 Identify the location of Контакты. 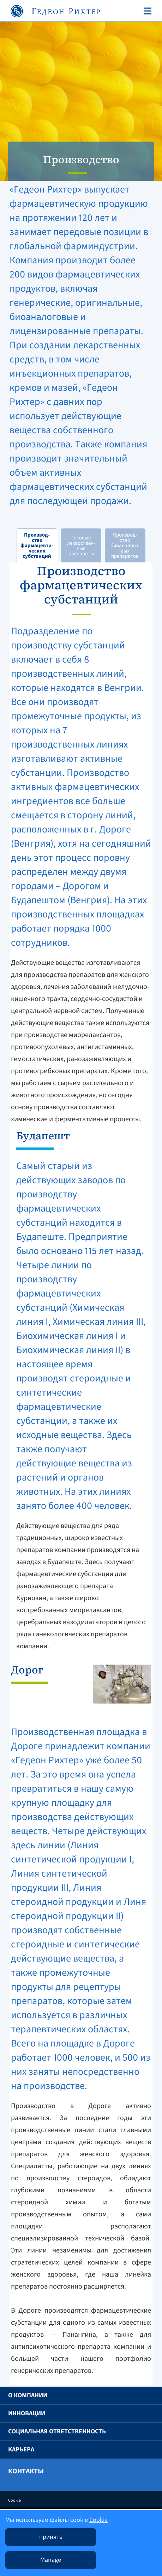
(26, 2471).